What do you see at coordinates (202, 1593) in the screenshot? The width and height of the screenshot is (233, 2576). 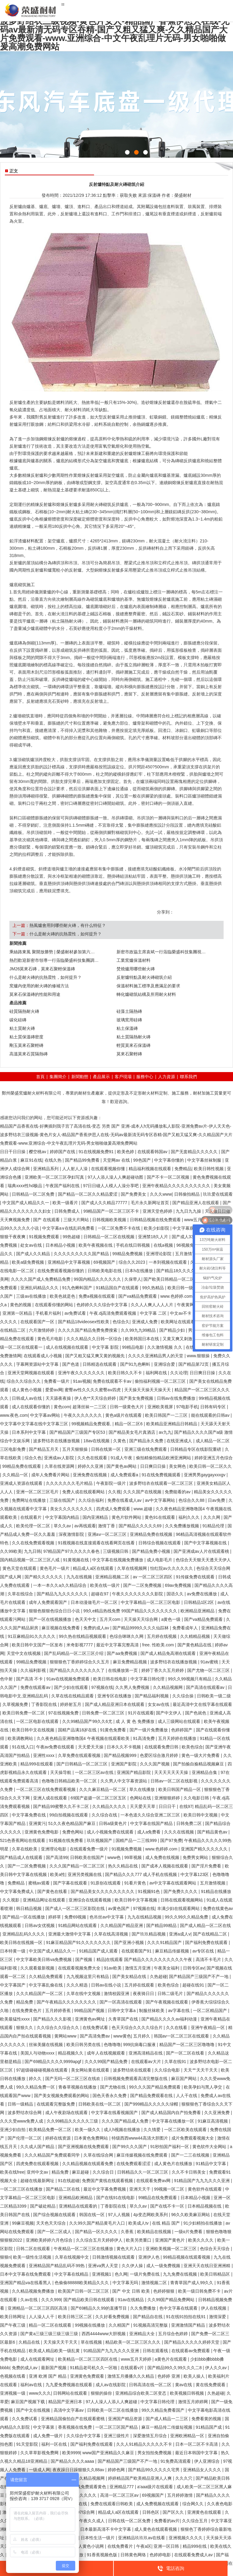 I see `av免费在线播放` at bounding box center [202, 1593].